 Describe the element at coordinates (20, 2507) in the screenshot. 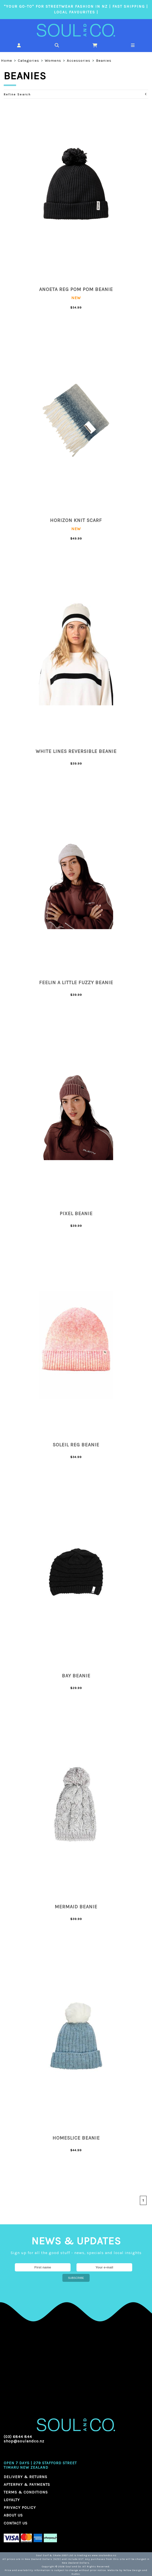

I see `PRIVACY POLICY` at that location.